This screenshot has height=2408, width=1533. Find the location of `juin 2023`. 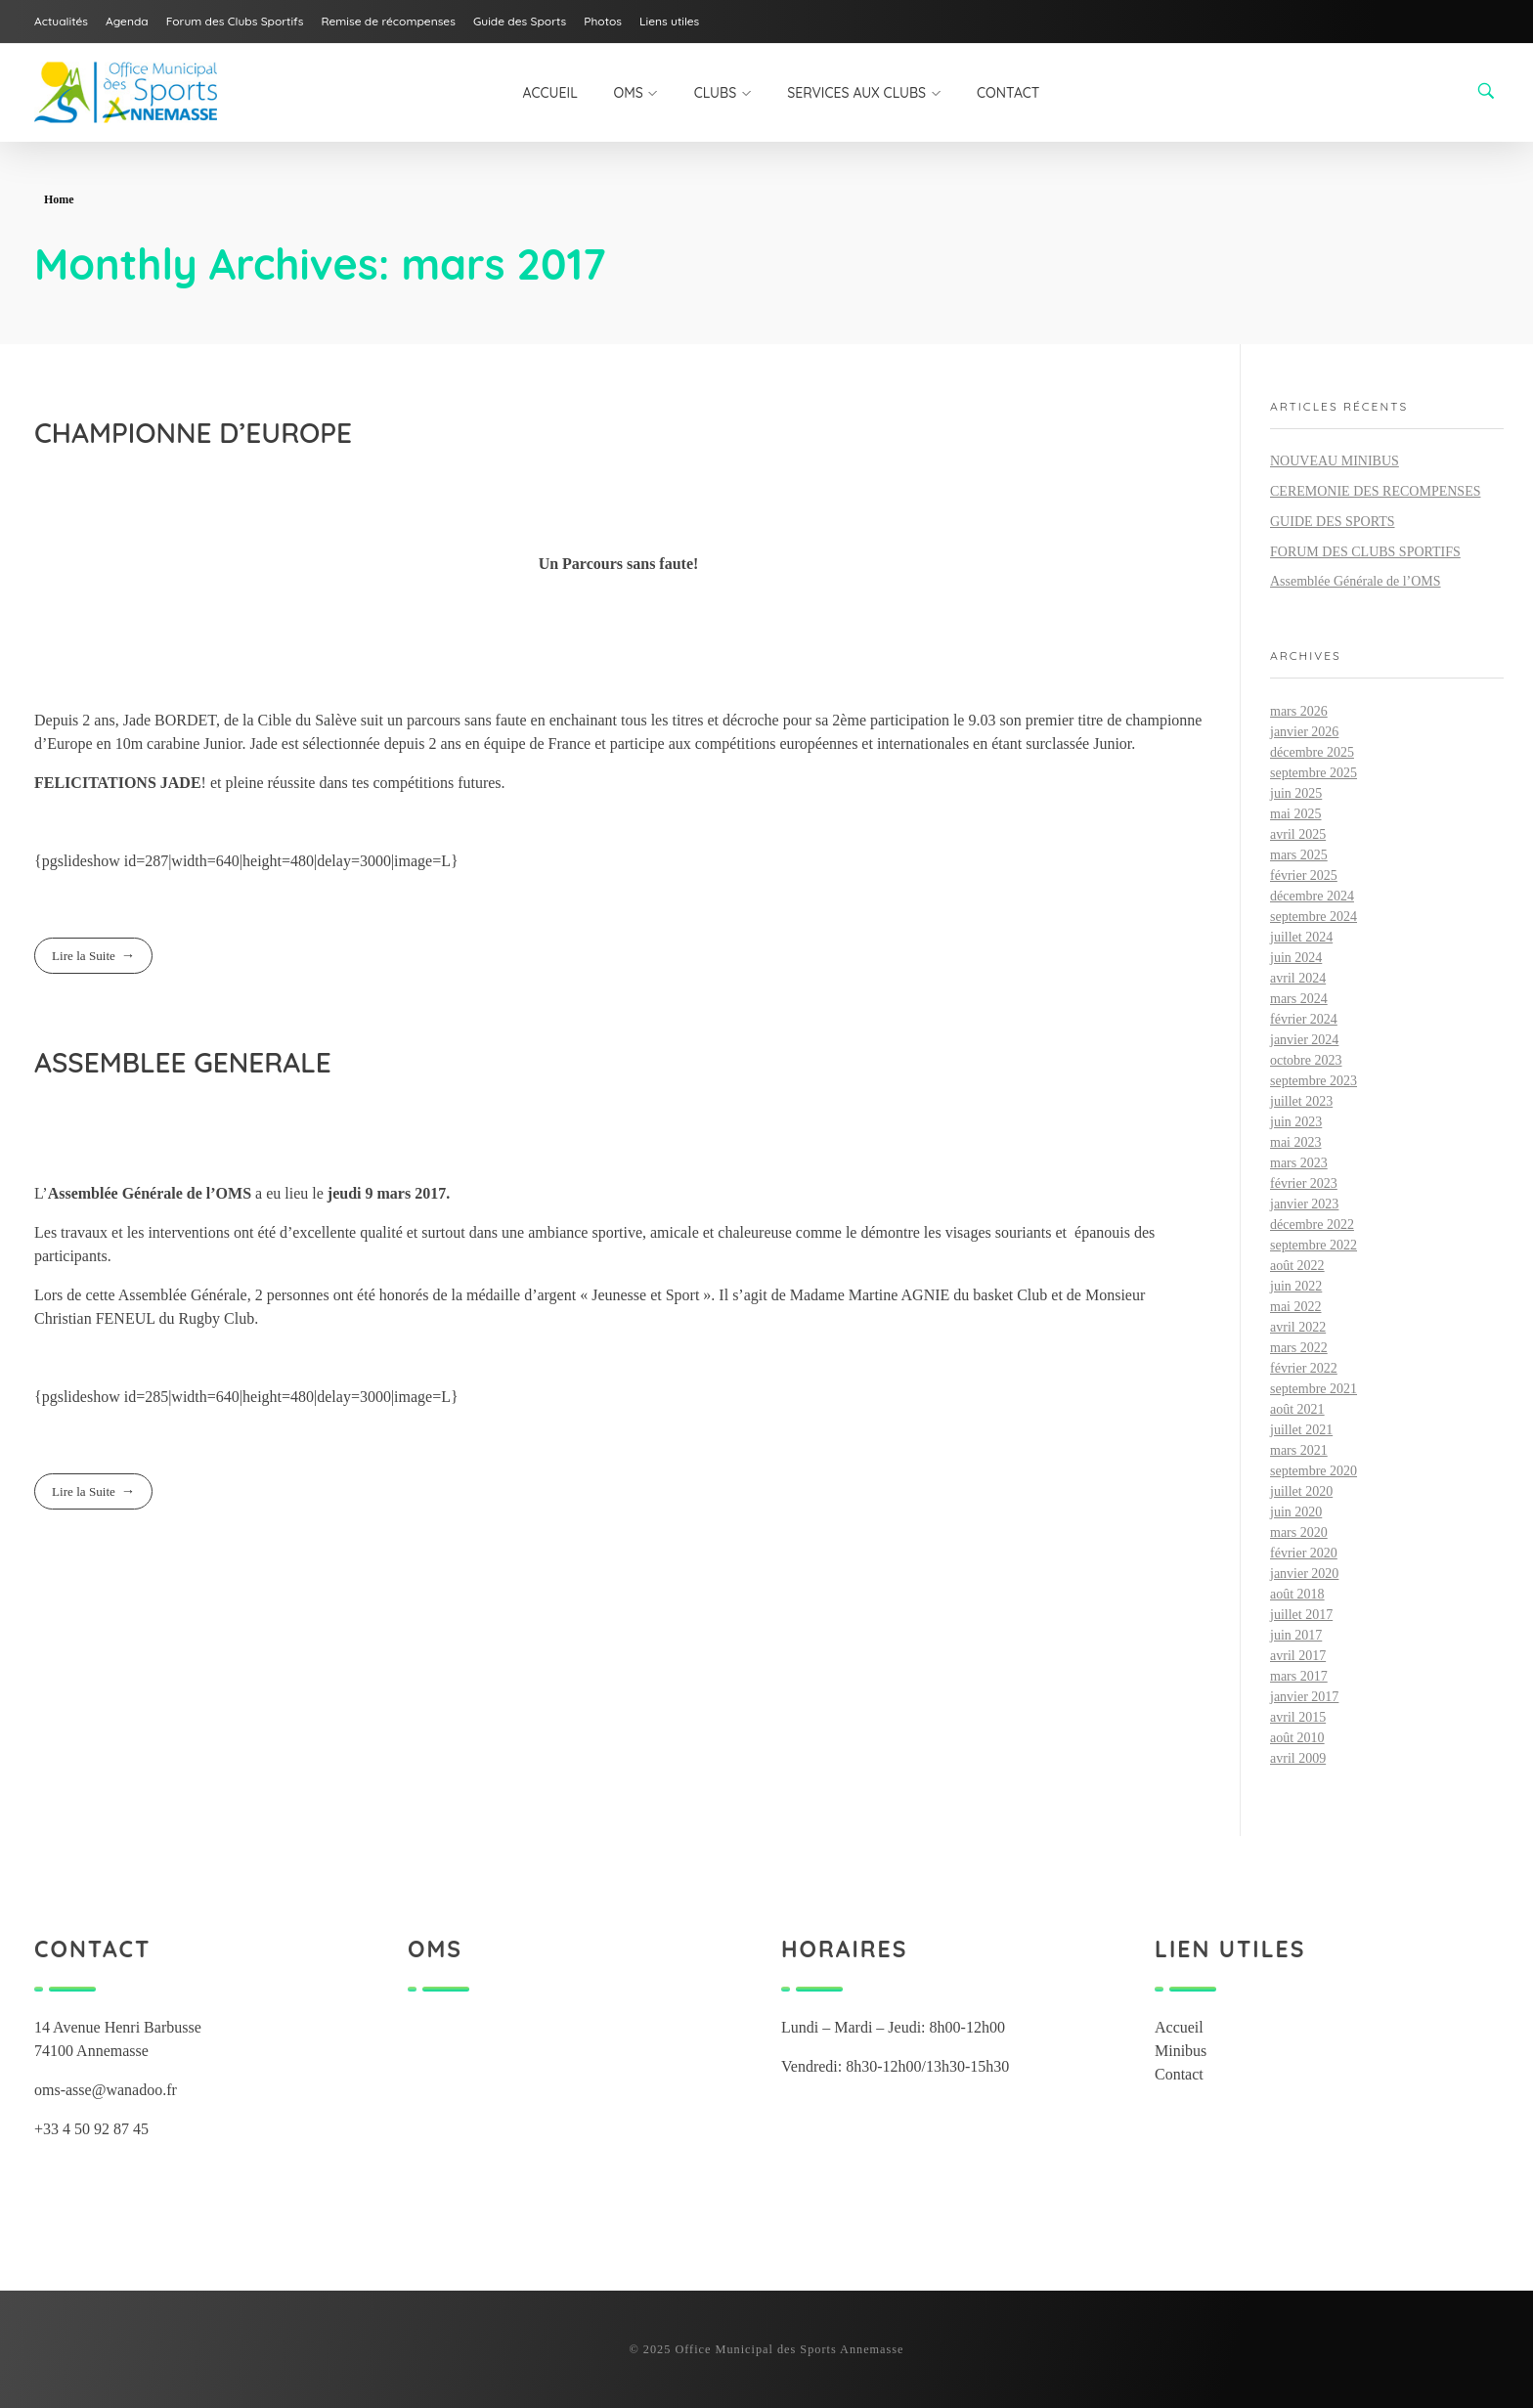

juin 2023 is located at coordinates (1296, 1122).